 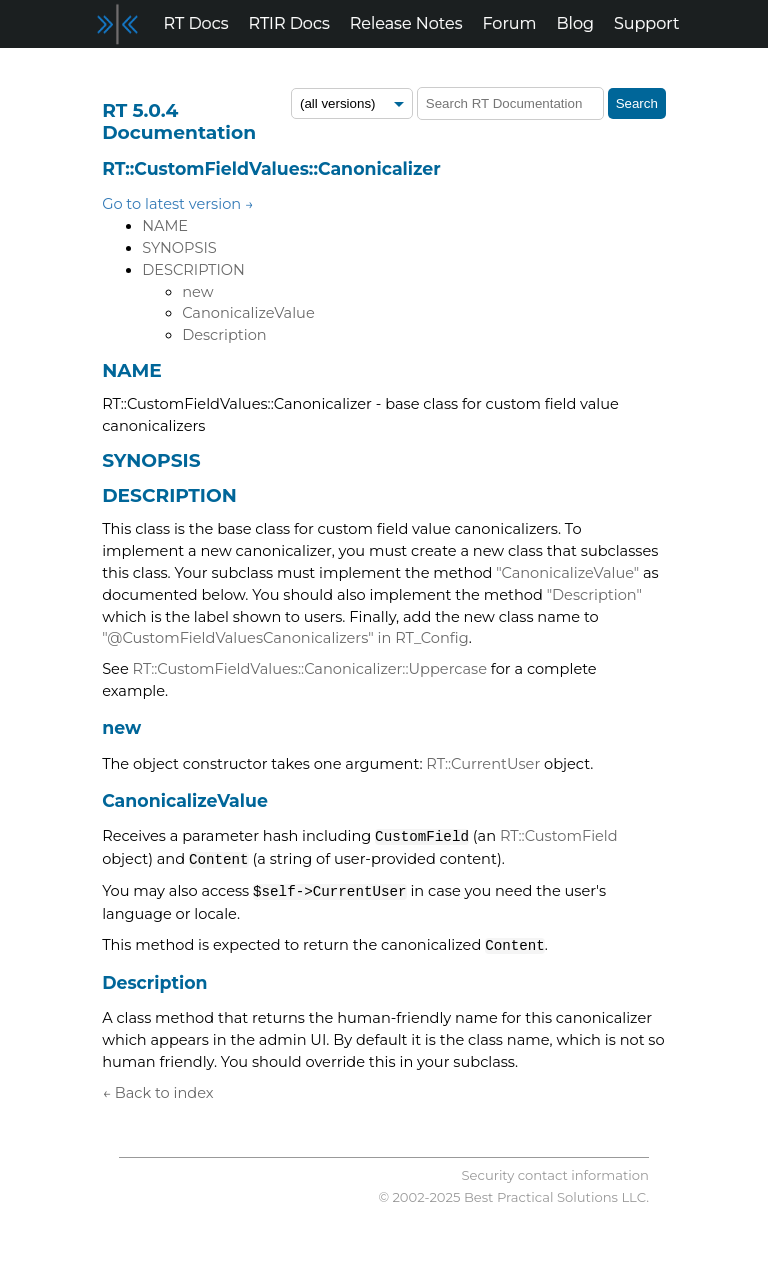 What do you see at coordinates (406, 23) in the screenshot?
I see `Release Notes` at bounding box center [406, 23].